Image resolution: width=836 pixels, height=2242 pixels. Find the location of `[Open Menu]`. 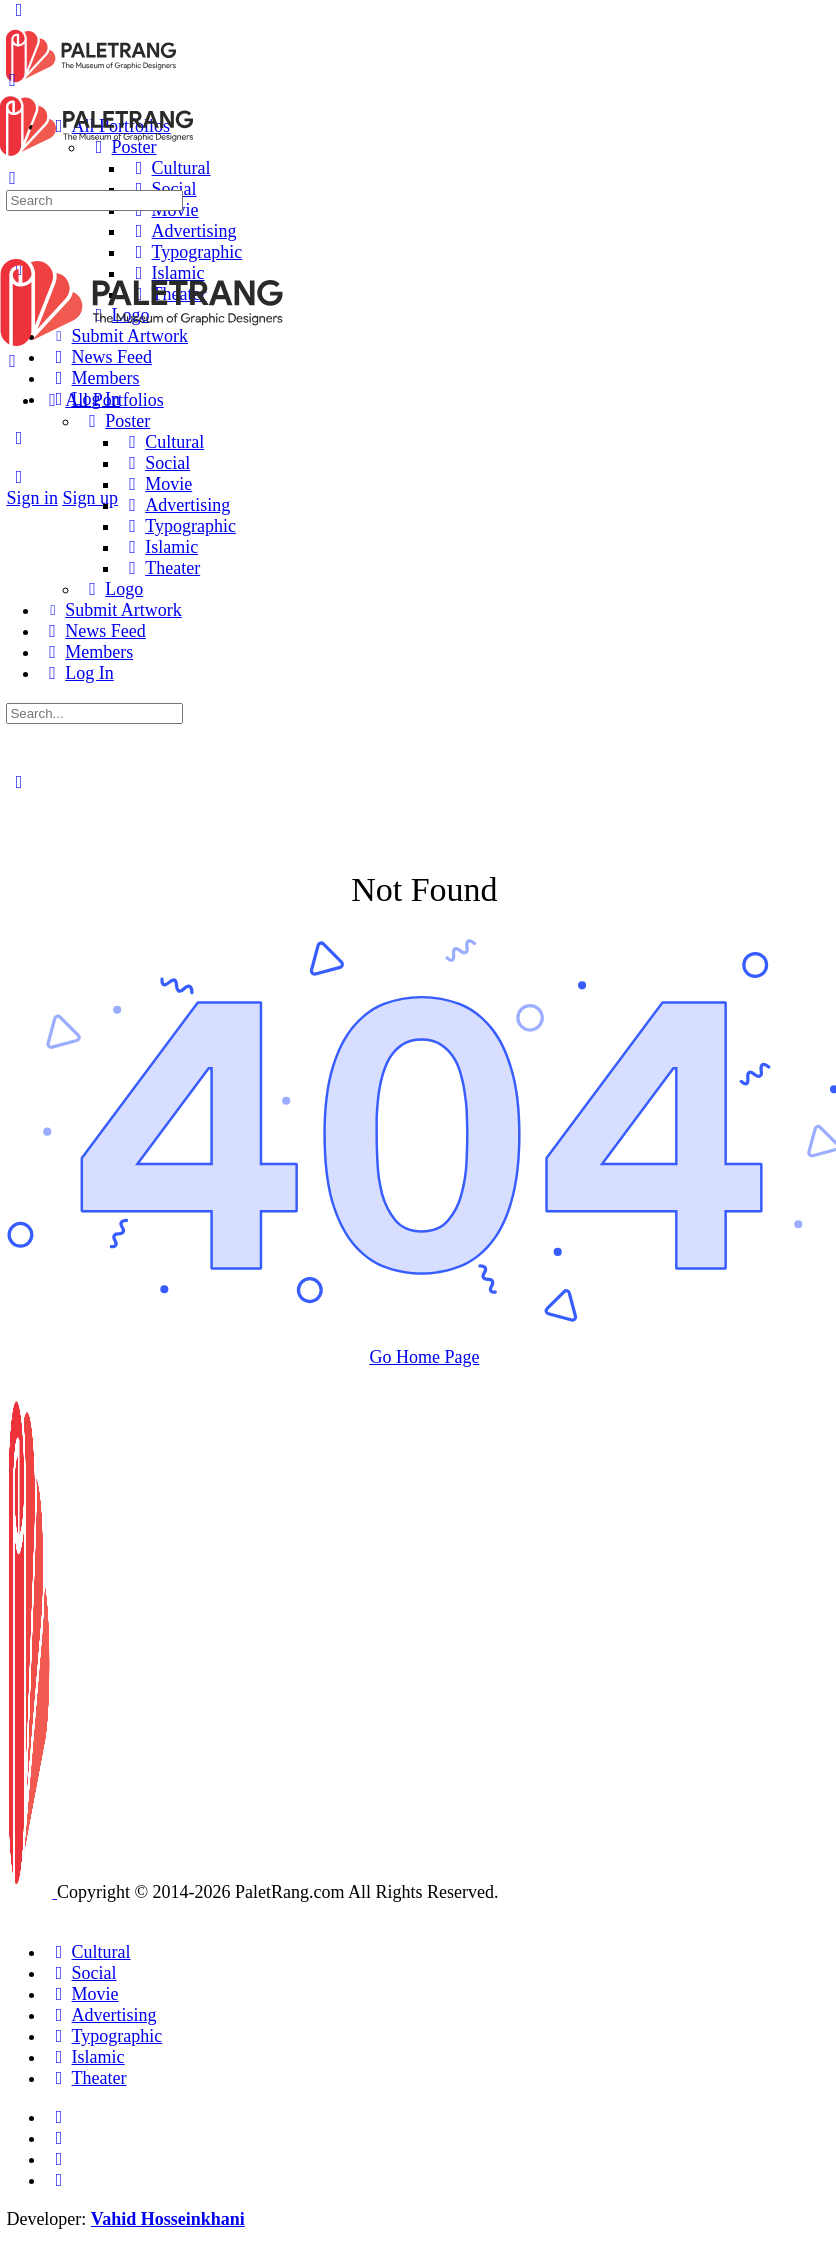

[Open Menu] is located at coordinates (12, 80).